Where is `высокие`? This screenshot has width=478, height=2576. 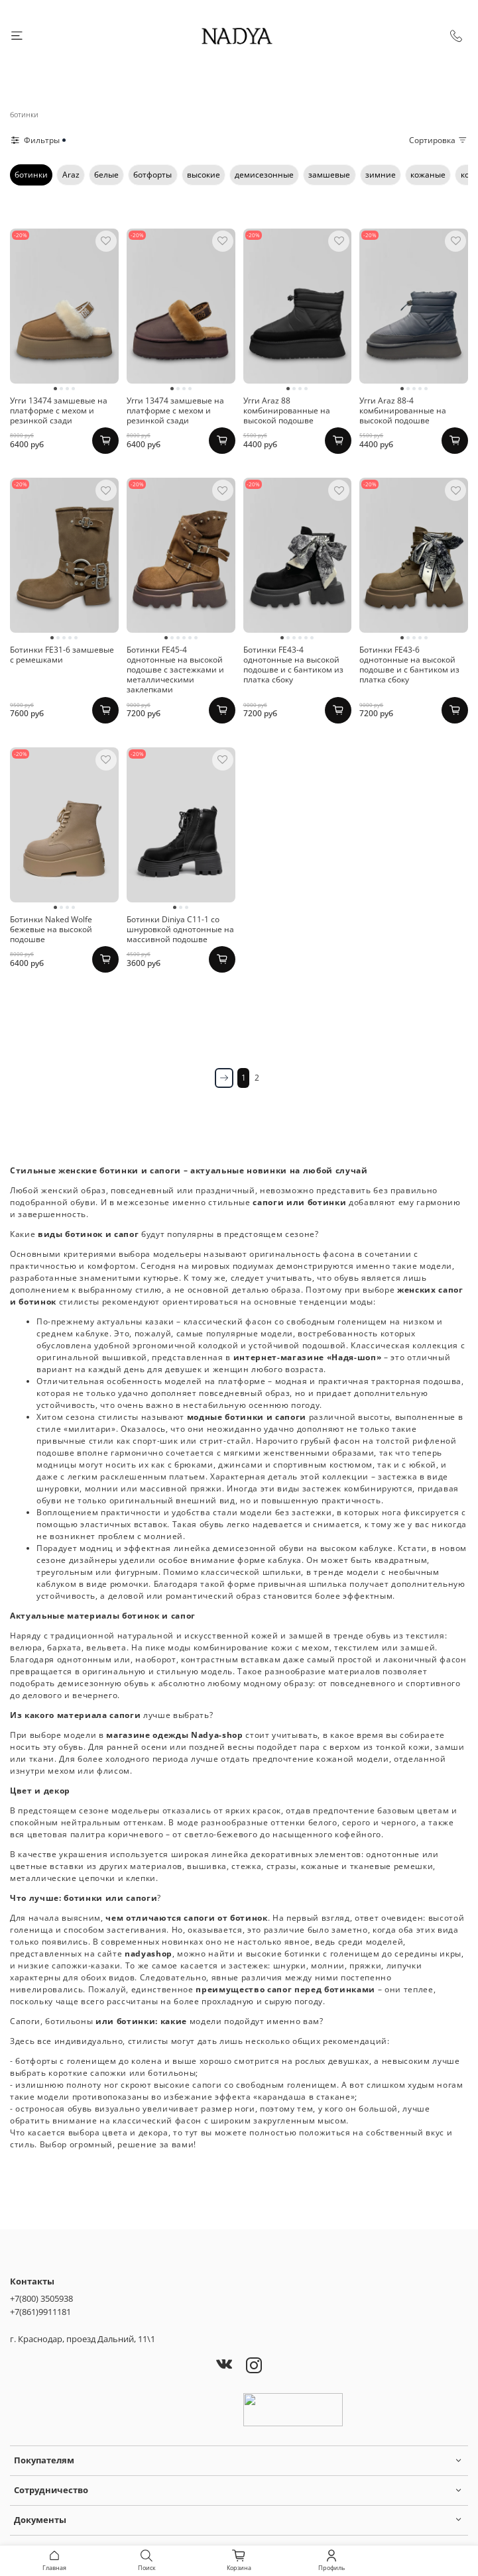 высокие is located at coordinates (203, 174).